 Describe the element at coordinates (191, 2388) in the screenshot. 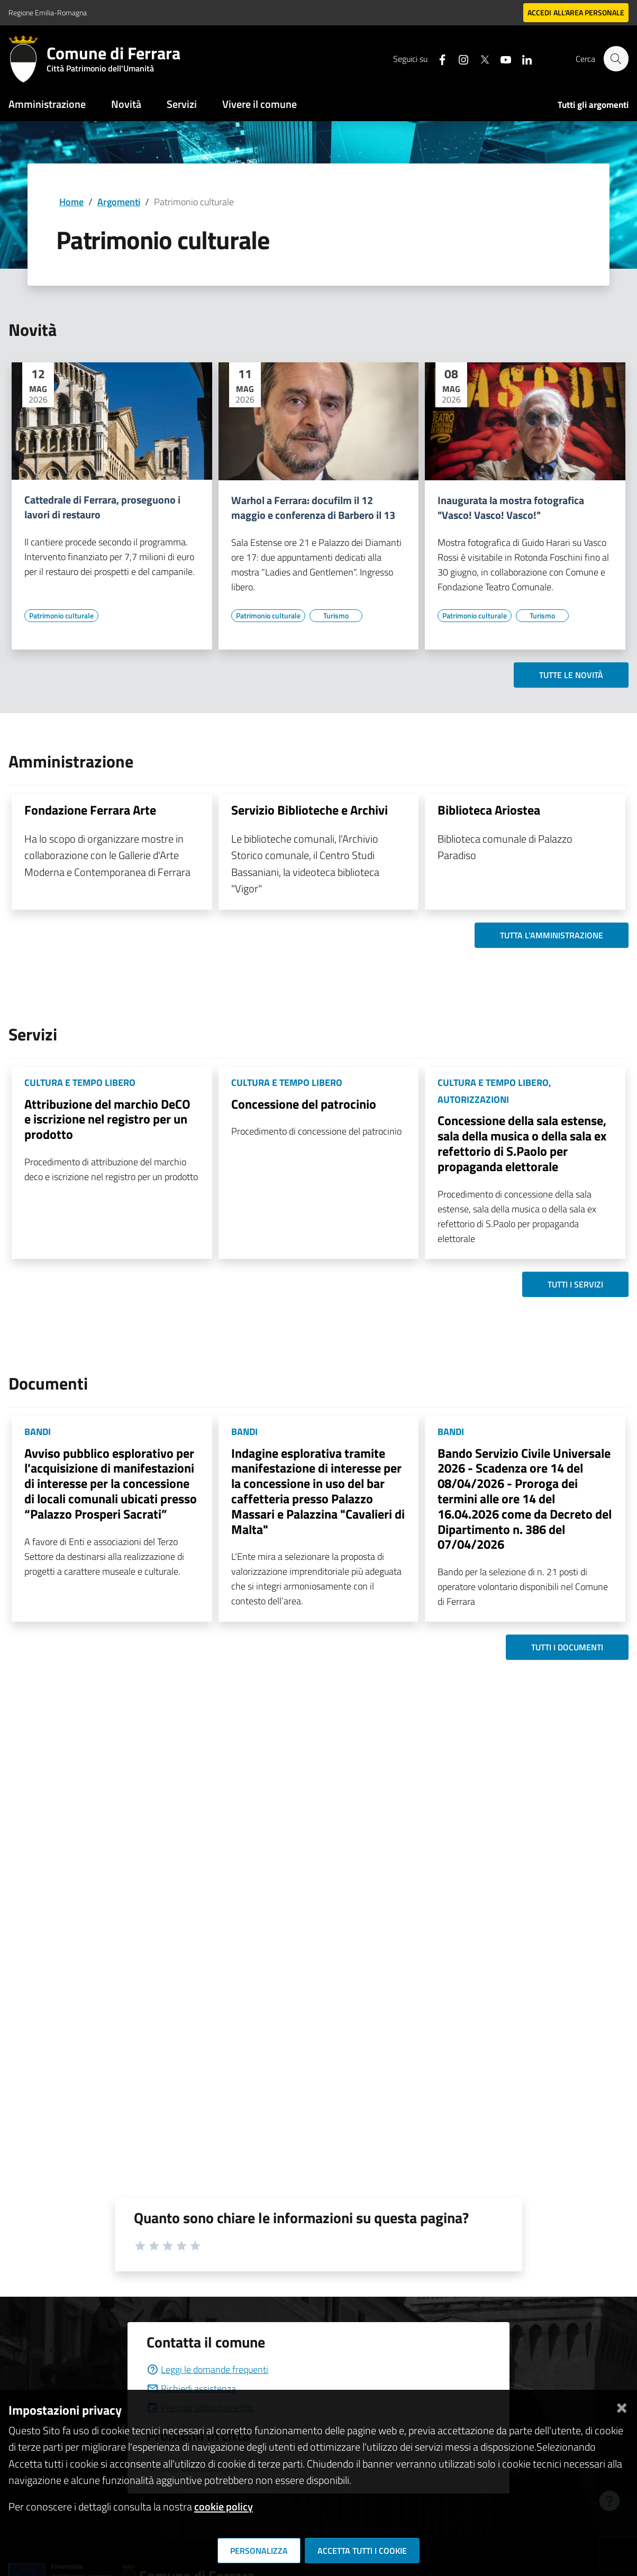

I see `Richiedi assistenza` at that location.